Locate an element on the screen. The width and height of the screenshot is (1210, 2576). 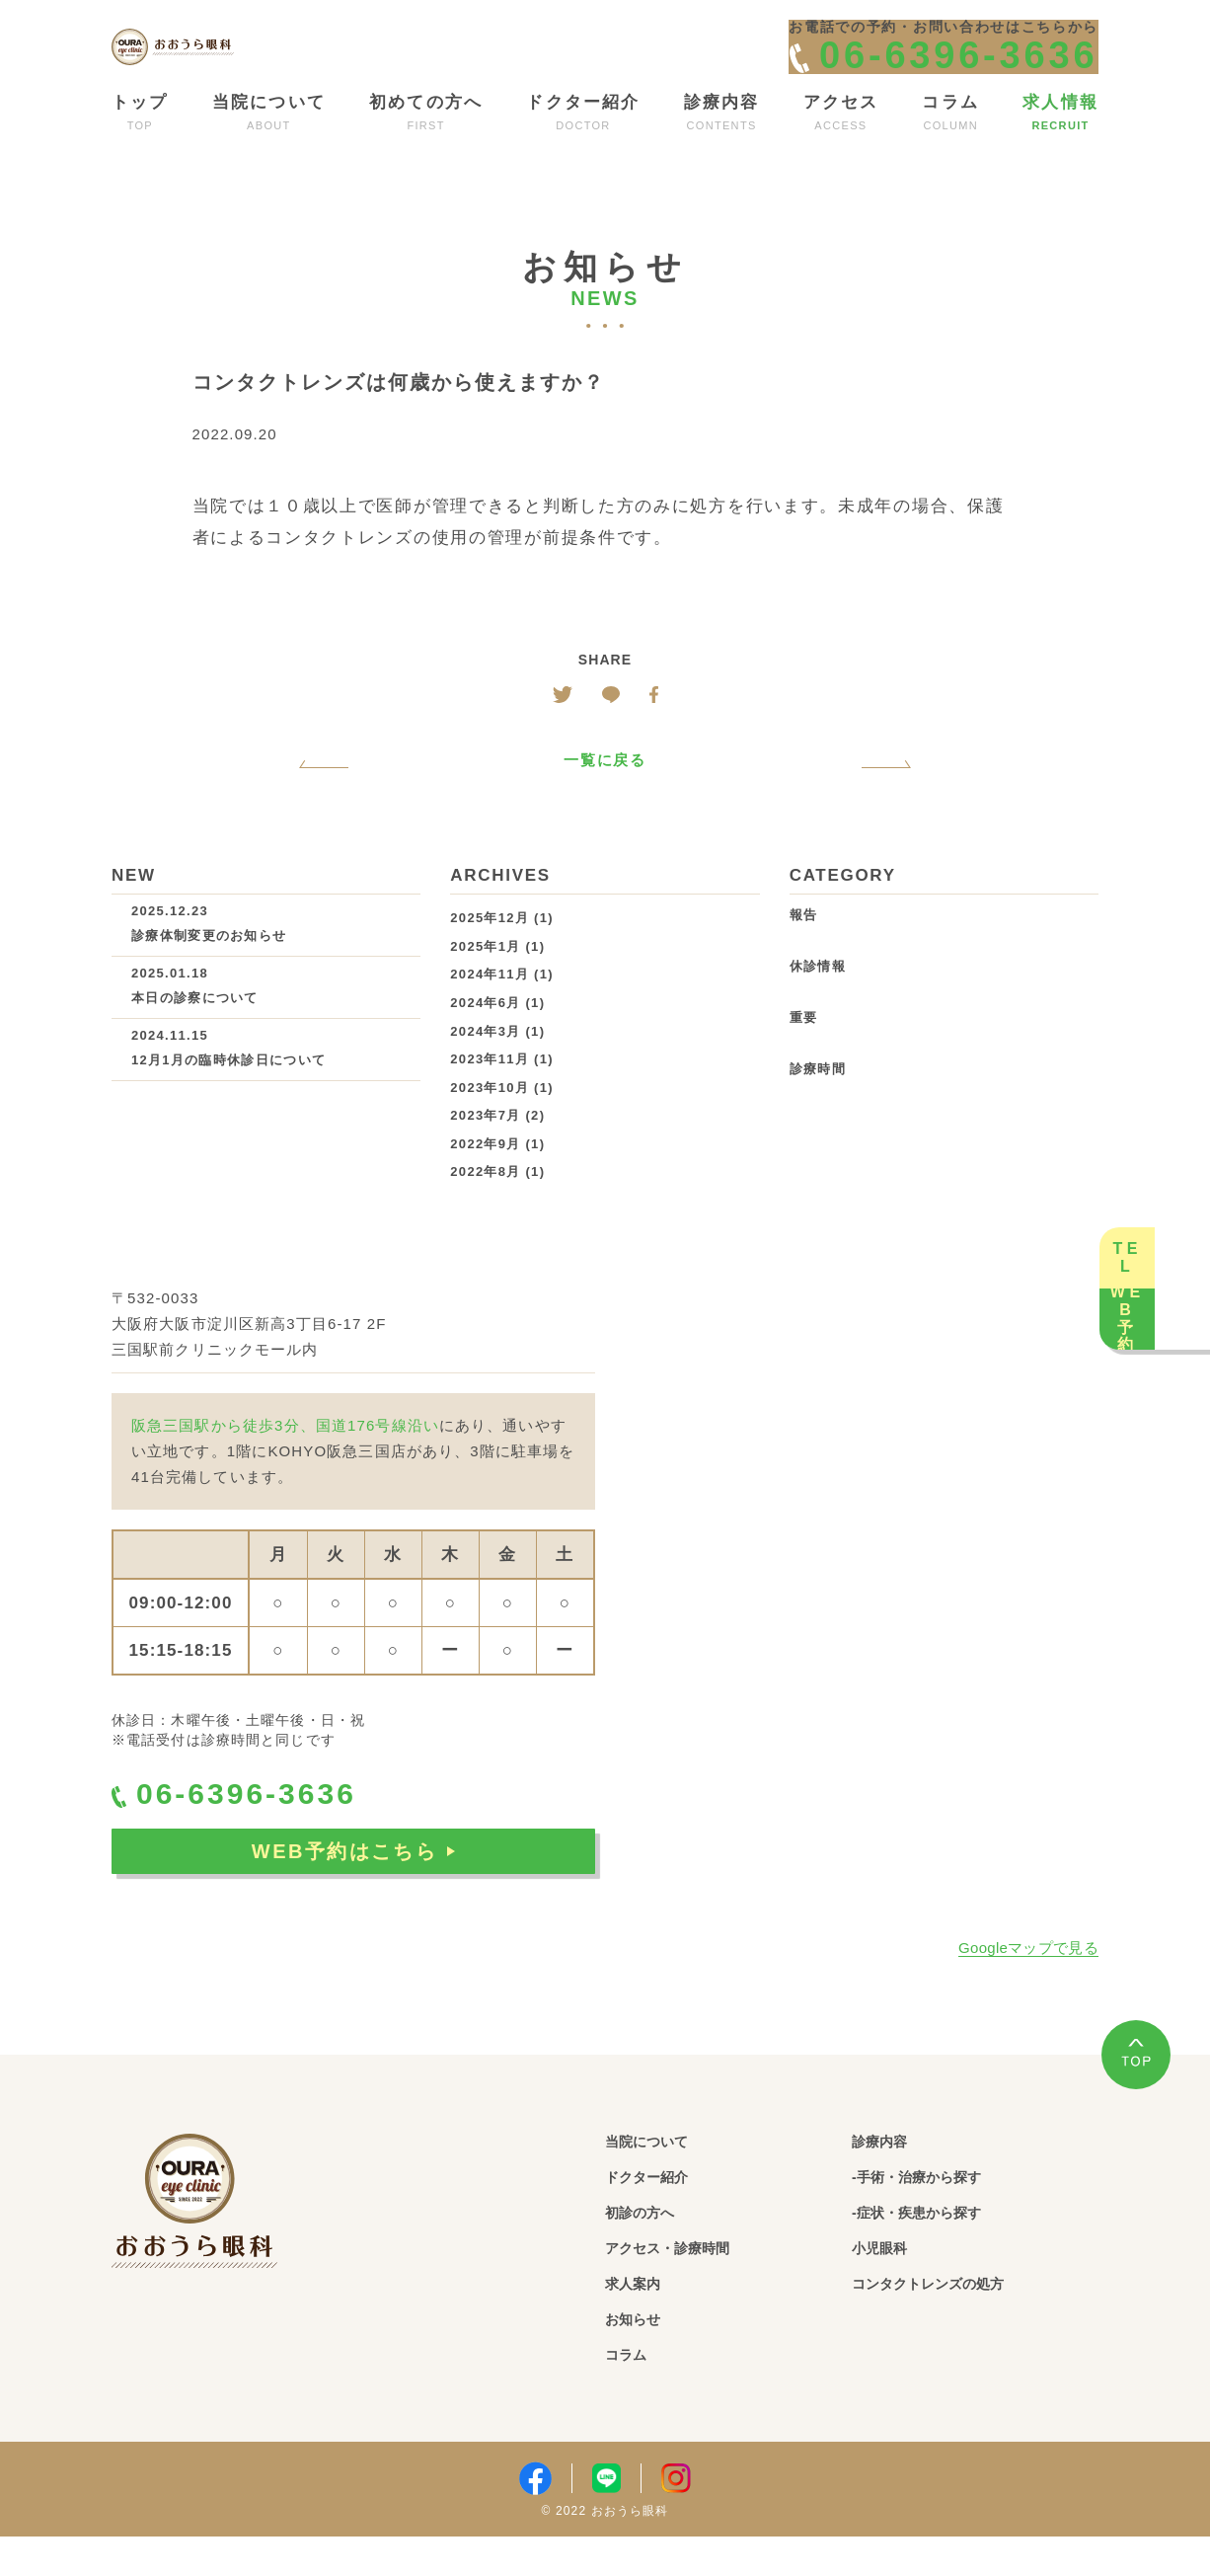
報告 is located at coordinates (804, 948).